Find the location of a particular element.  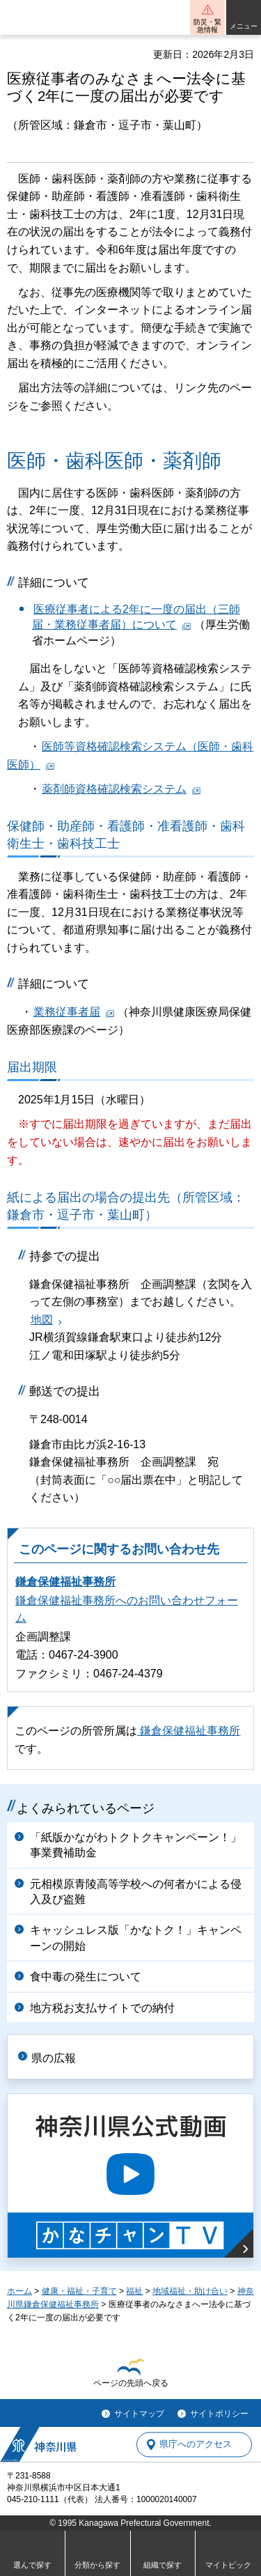

県の広報 is located at coordinates (53, 2058).